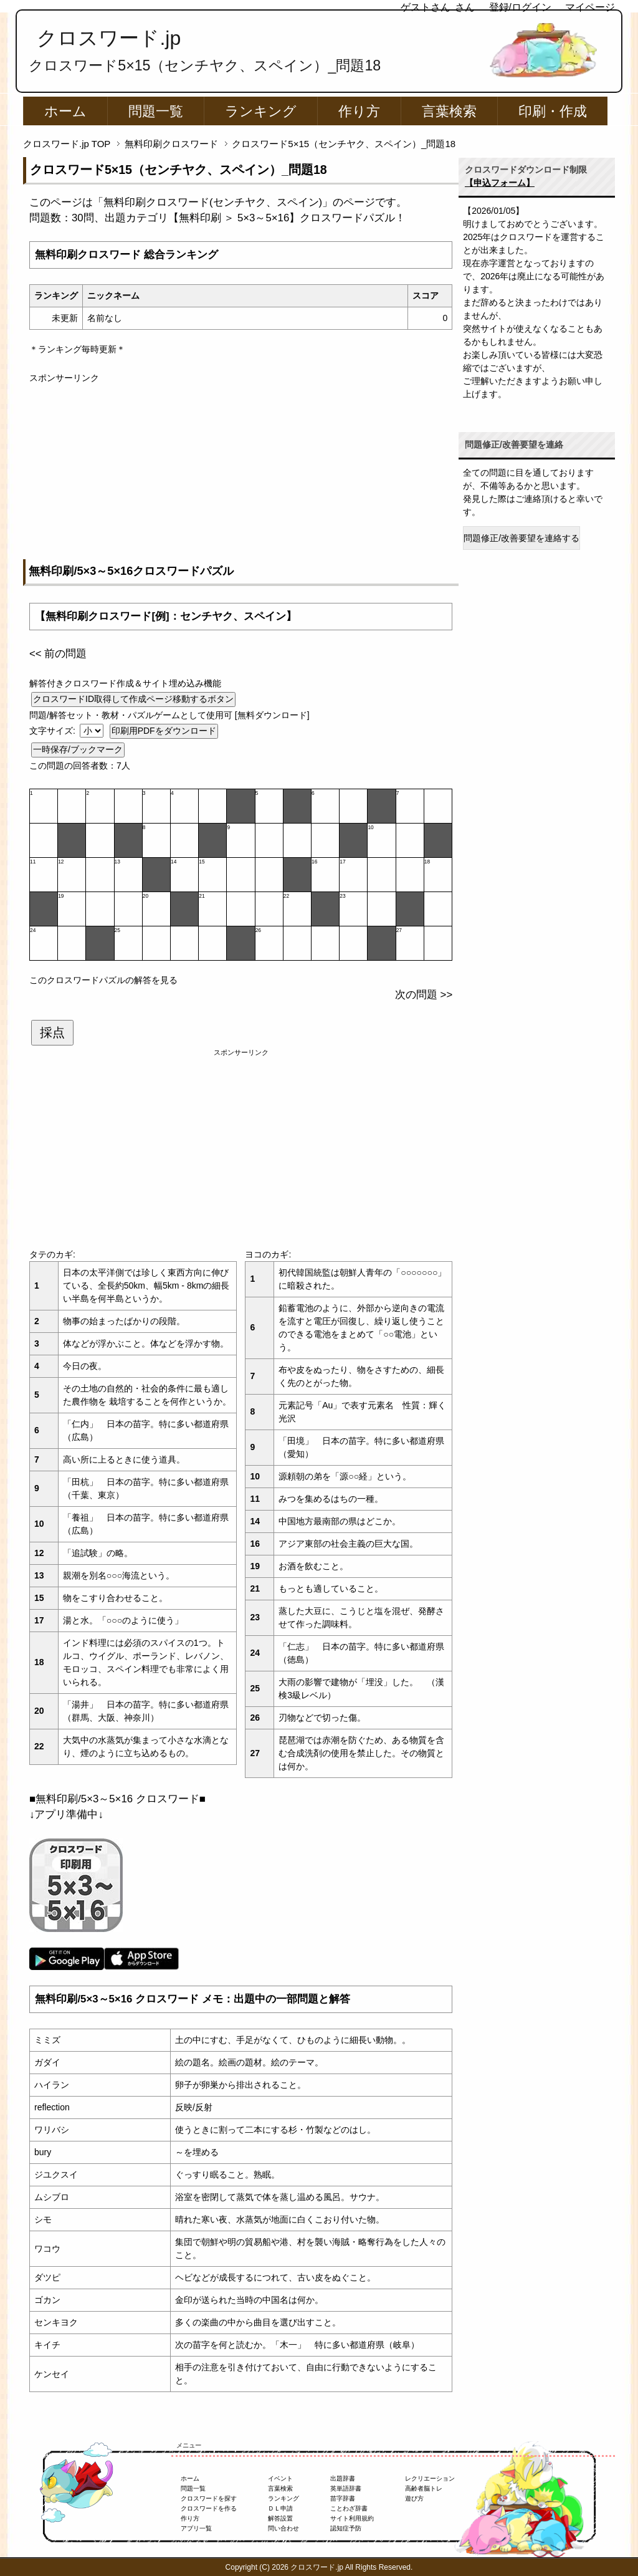 The width and height of the screenshot is (638, 2576). I want to click on 問題修正/改善要望を連絡する, so click(521, 538).